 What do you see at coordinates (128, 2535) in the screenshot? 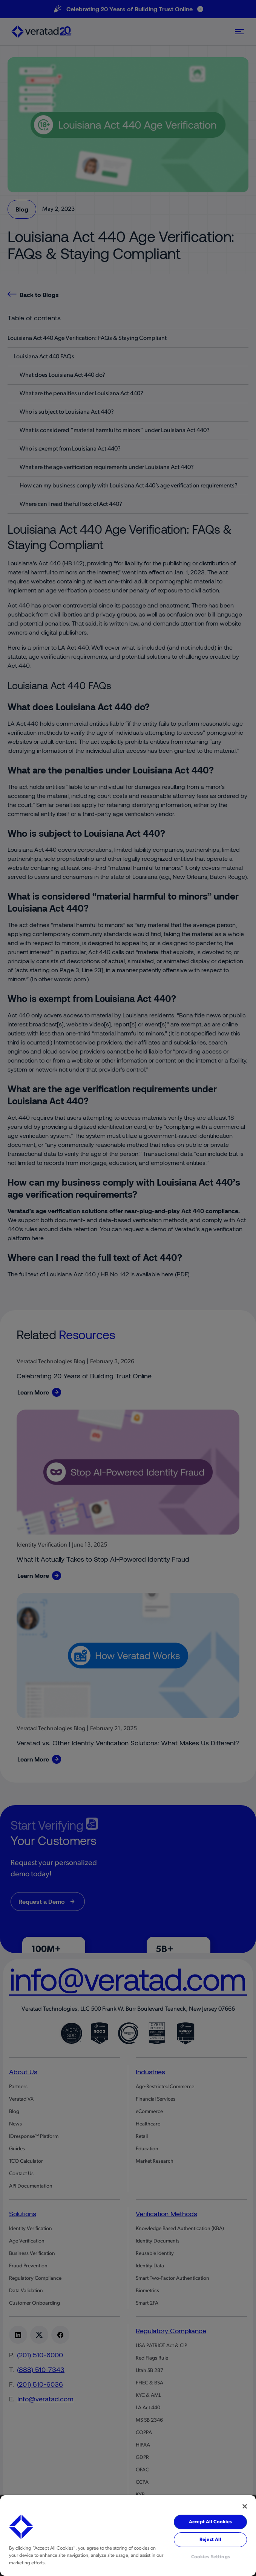
I see `[region]` at bounding box center [128, 2535].